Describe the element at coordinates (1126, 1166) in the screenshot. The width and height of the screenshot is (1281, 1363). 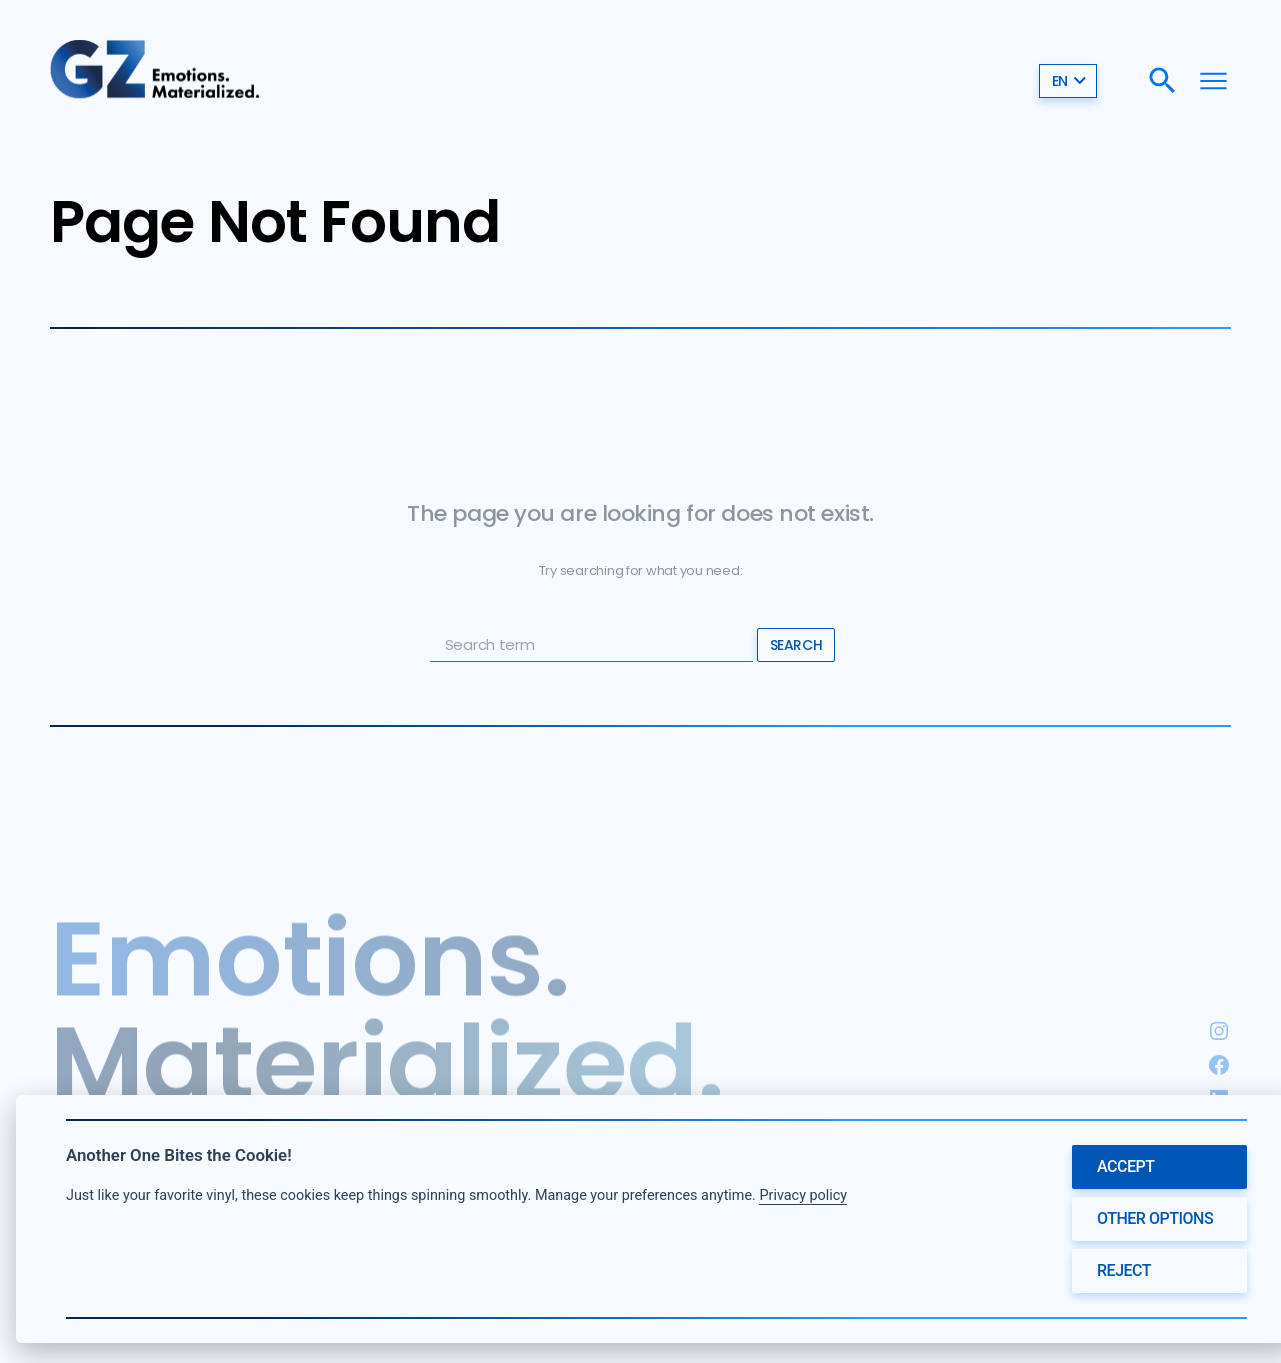
I see `Accept` at that location.